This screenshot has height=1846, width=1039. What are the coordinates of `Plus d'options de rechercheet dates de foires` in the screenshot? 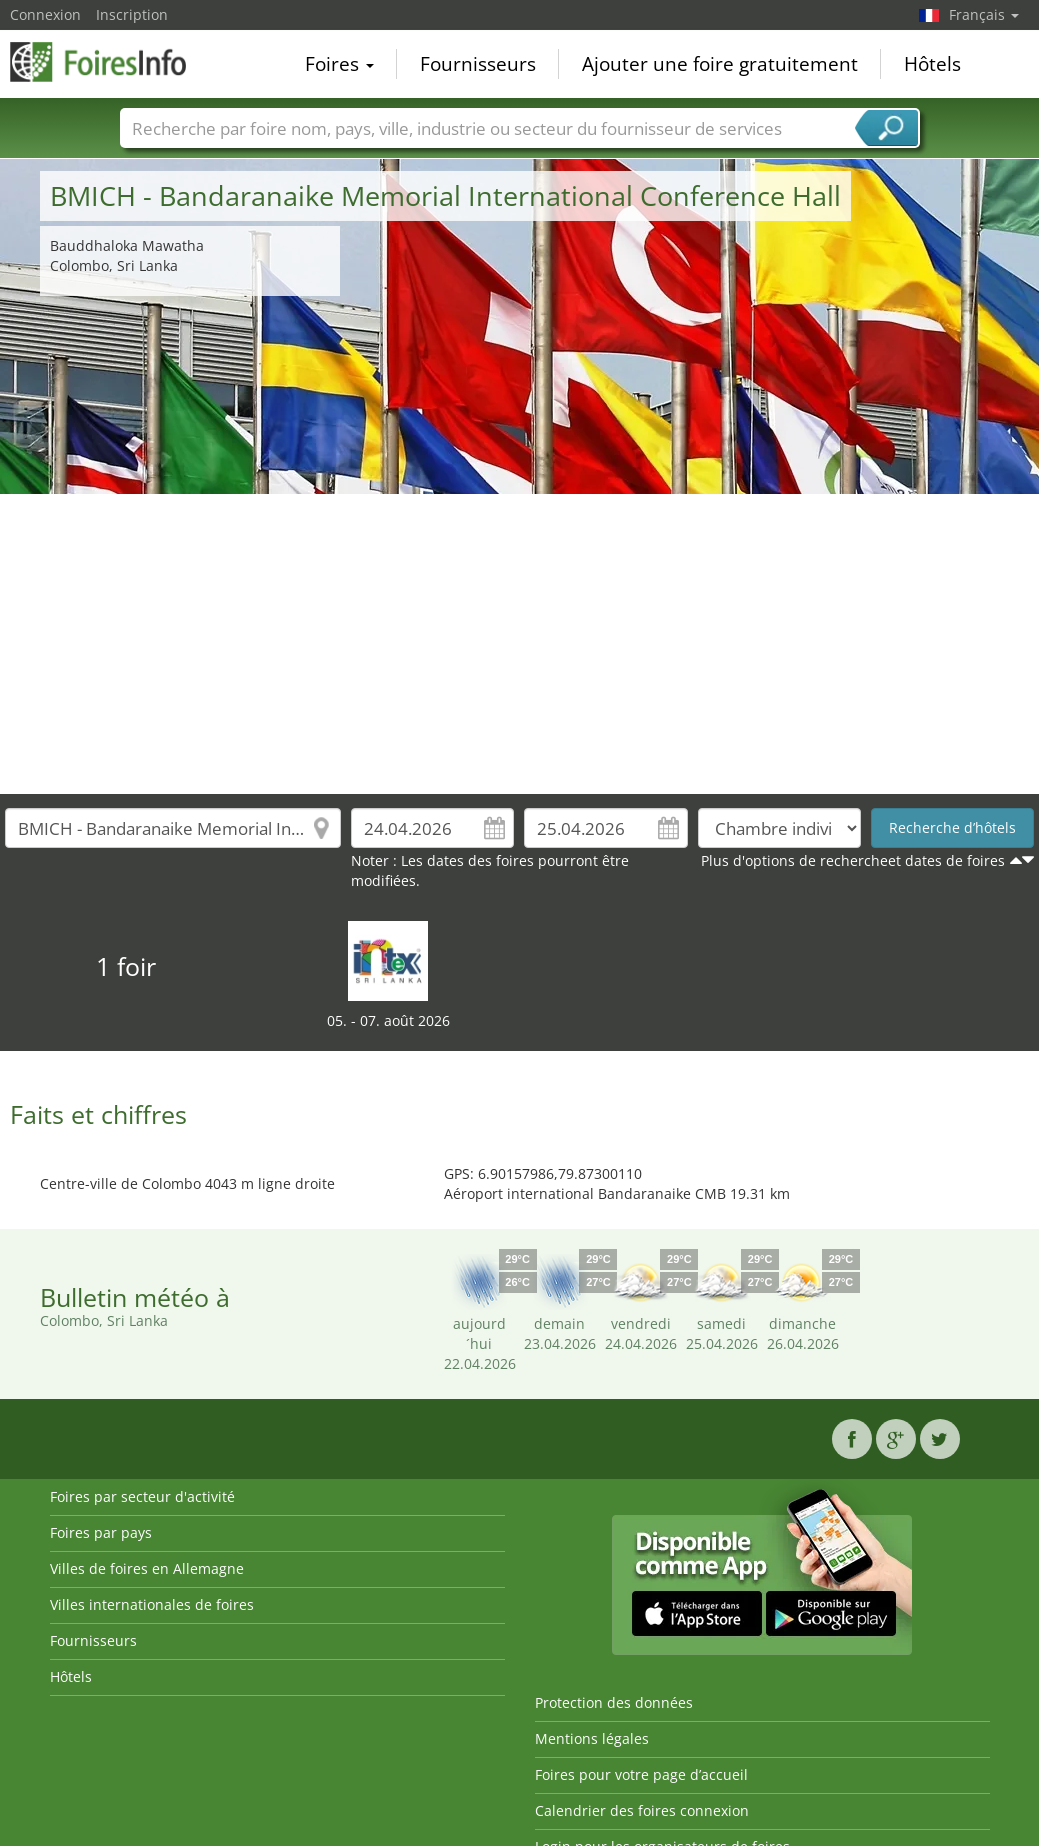 It's located at (853, 860).